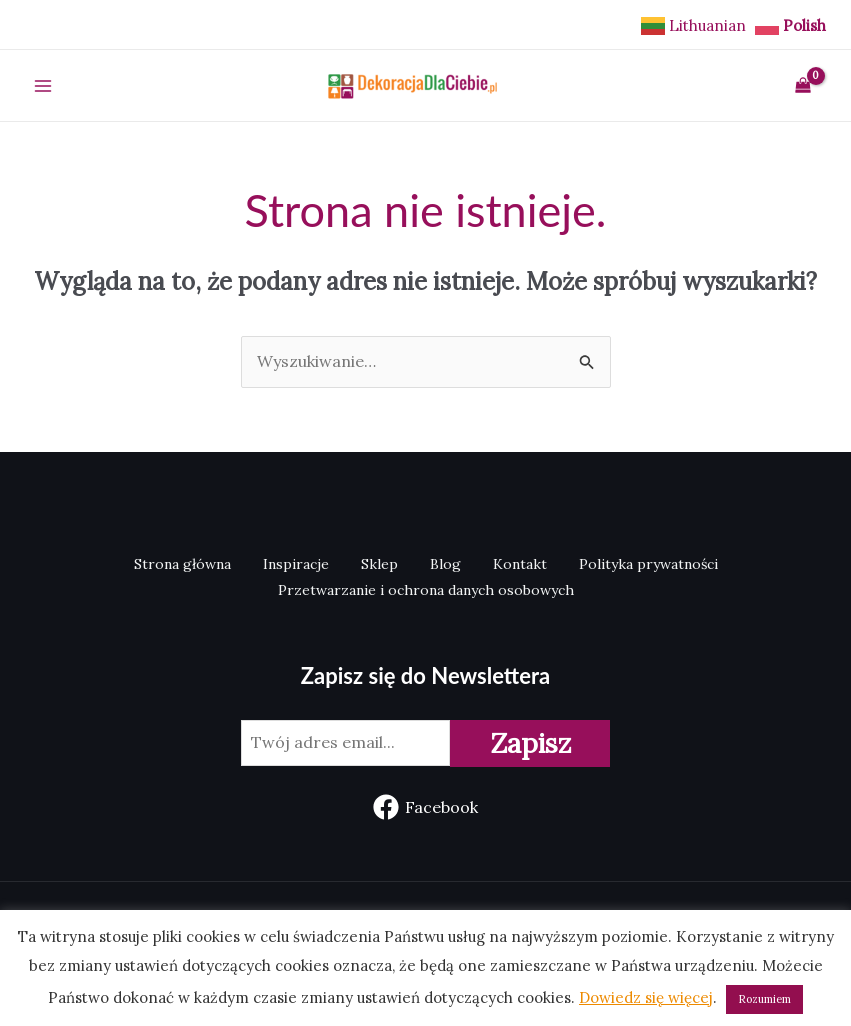 Image resolution: width=851 pixels, height=1026 pixels. I want to click on Przetwarzanie i ochrona danych osobowych, so click(426, 590).